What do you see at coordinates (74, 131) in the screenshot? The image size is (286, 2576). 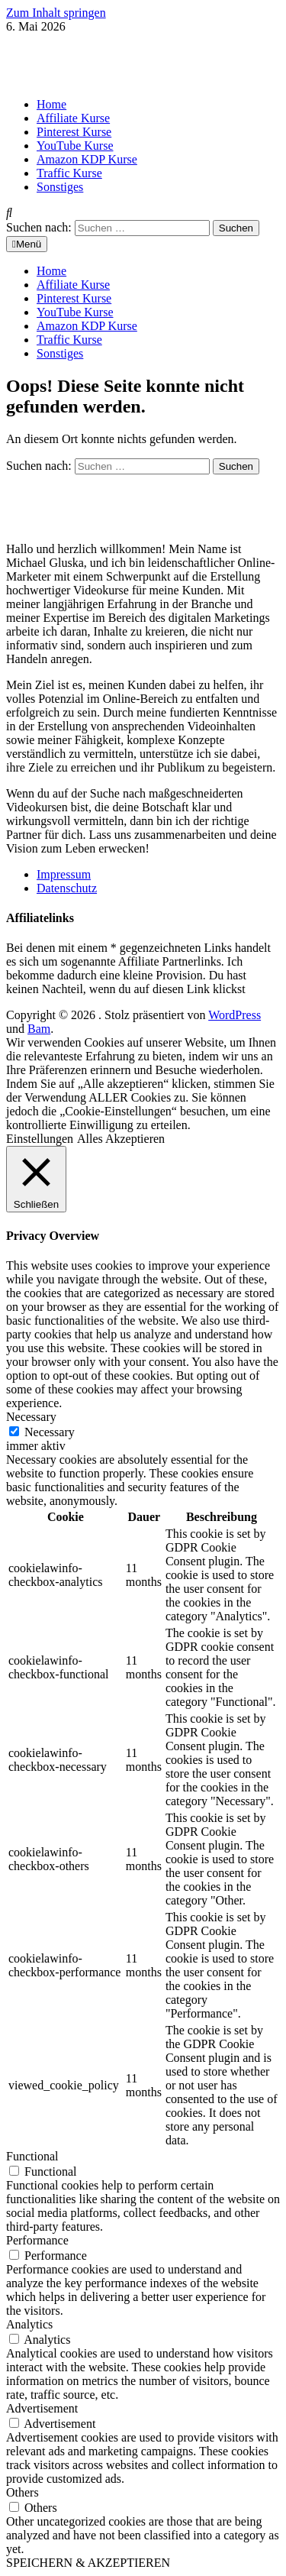 I see `Pinterest Kurse` at bounding box center [74, 131].